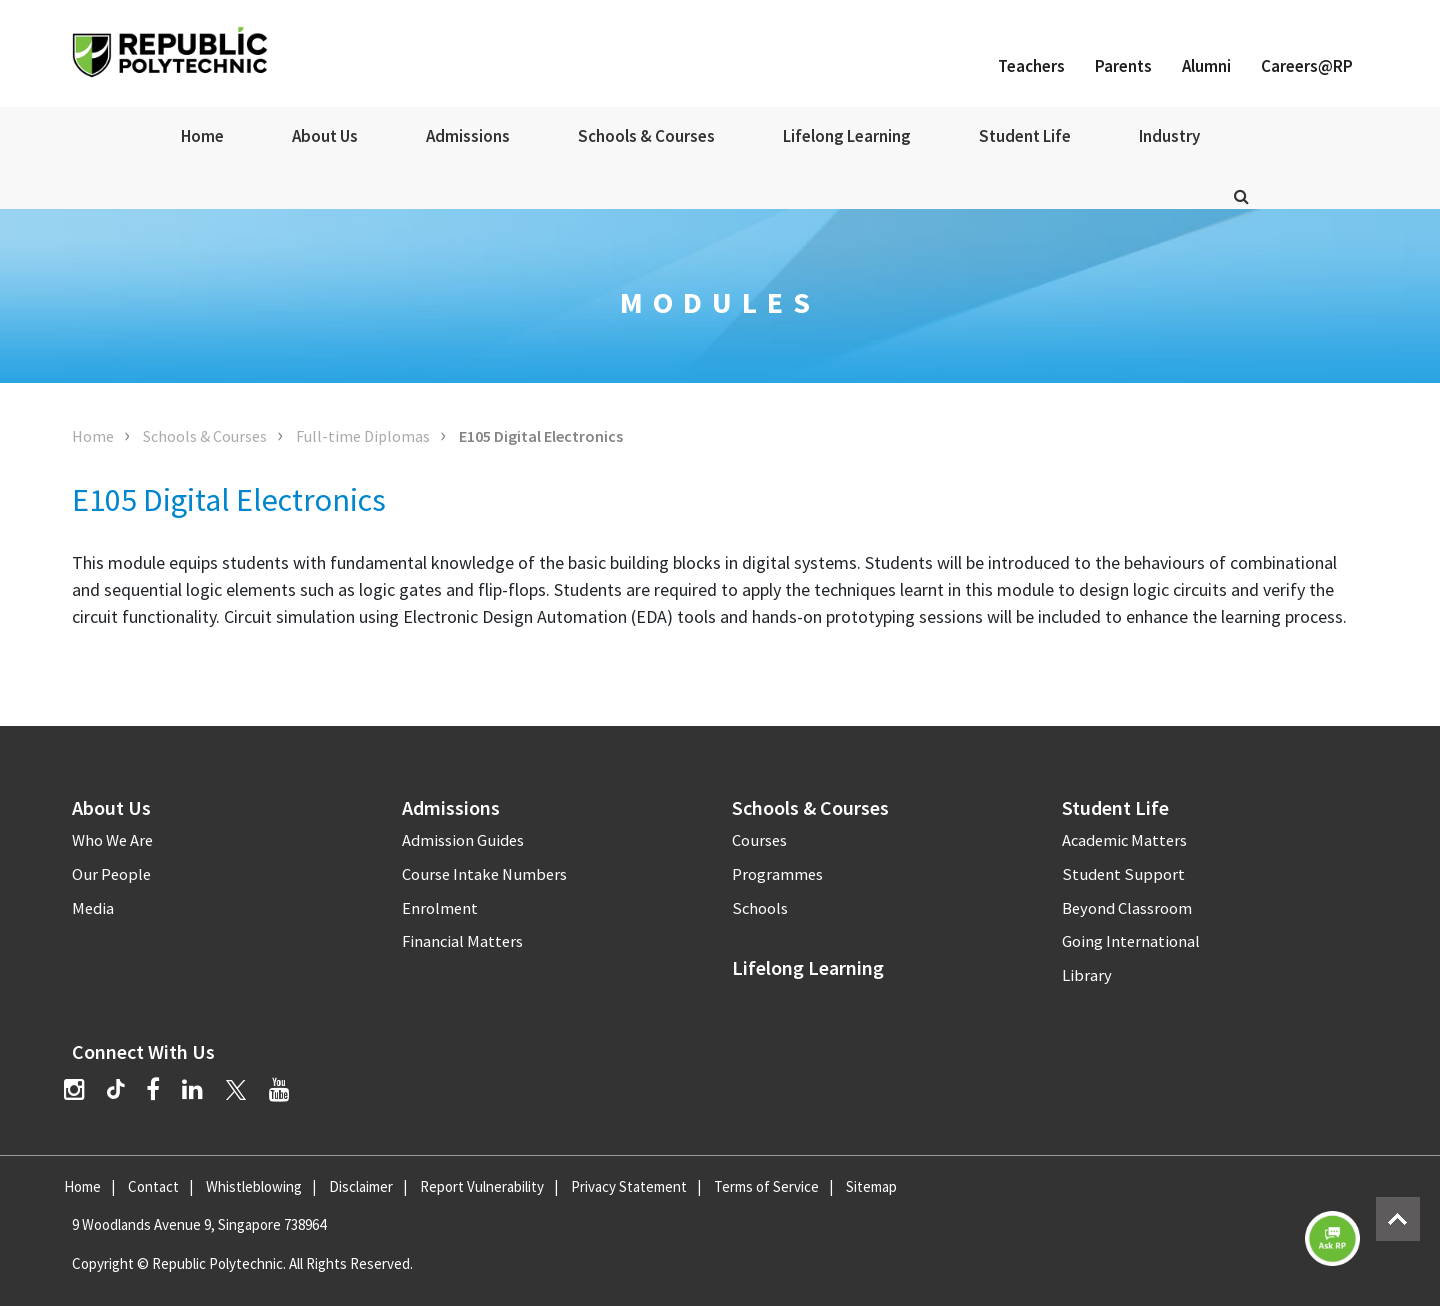 The width and height of the screenshot is (1440, 1306). I want to click on Report Vulnerability, so click(482, 1186).